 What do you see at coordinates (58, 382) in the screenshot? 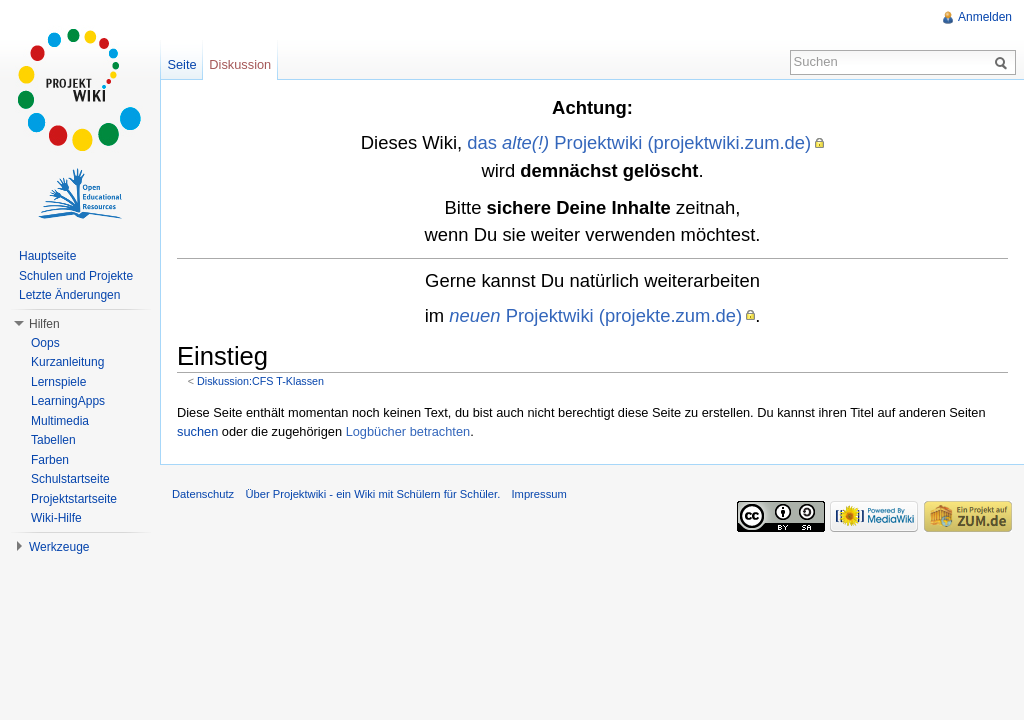
I see `Lernspiele` at bounding box center [58, 382].